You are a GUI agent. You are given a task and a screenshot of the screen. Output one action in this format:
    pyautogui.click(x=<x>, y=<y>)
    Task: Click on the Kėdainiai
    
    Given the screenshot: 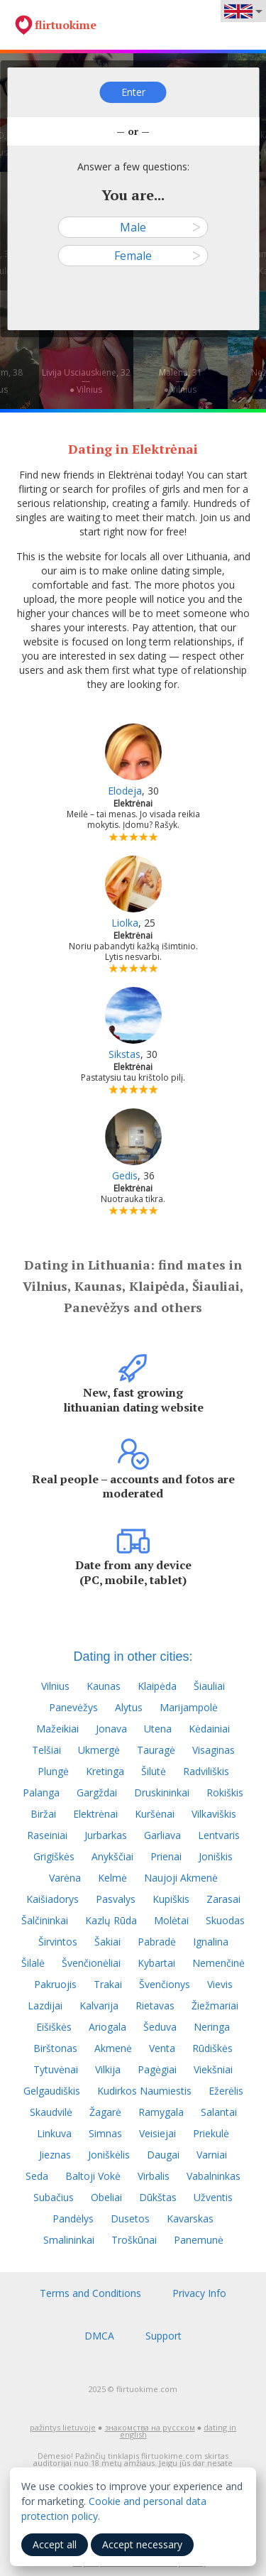 What is the action you would take?
    pyautogui.click(x=209, y=1728)
    